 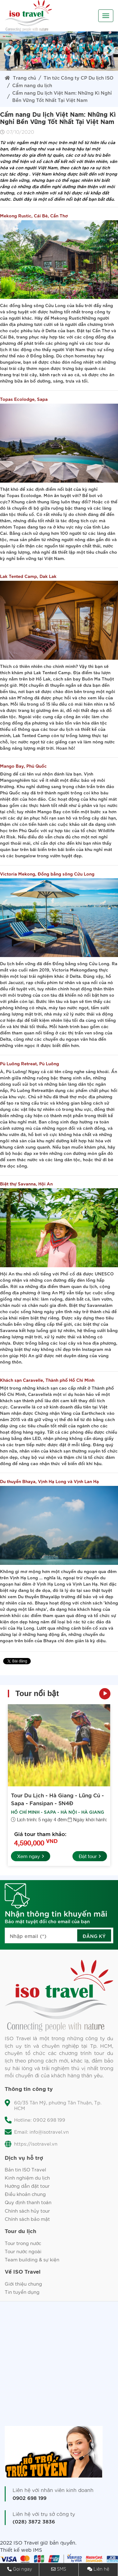 I want to click on Bản tin ISO Travel, so click(x=25, y=2169).